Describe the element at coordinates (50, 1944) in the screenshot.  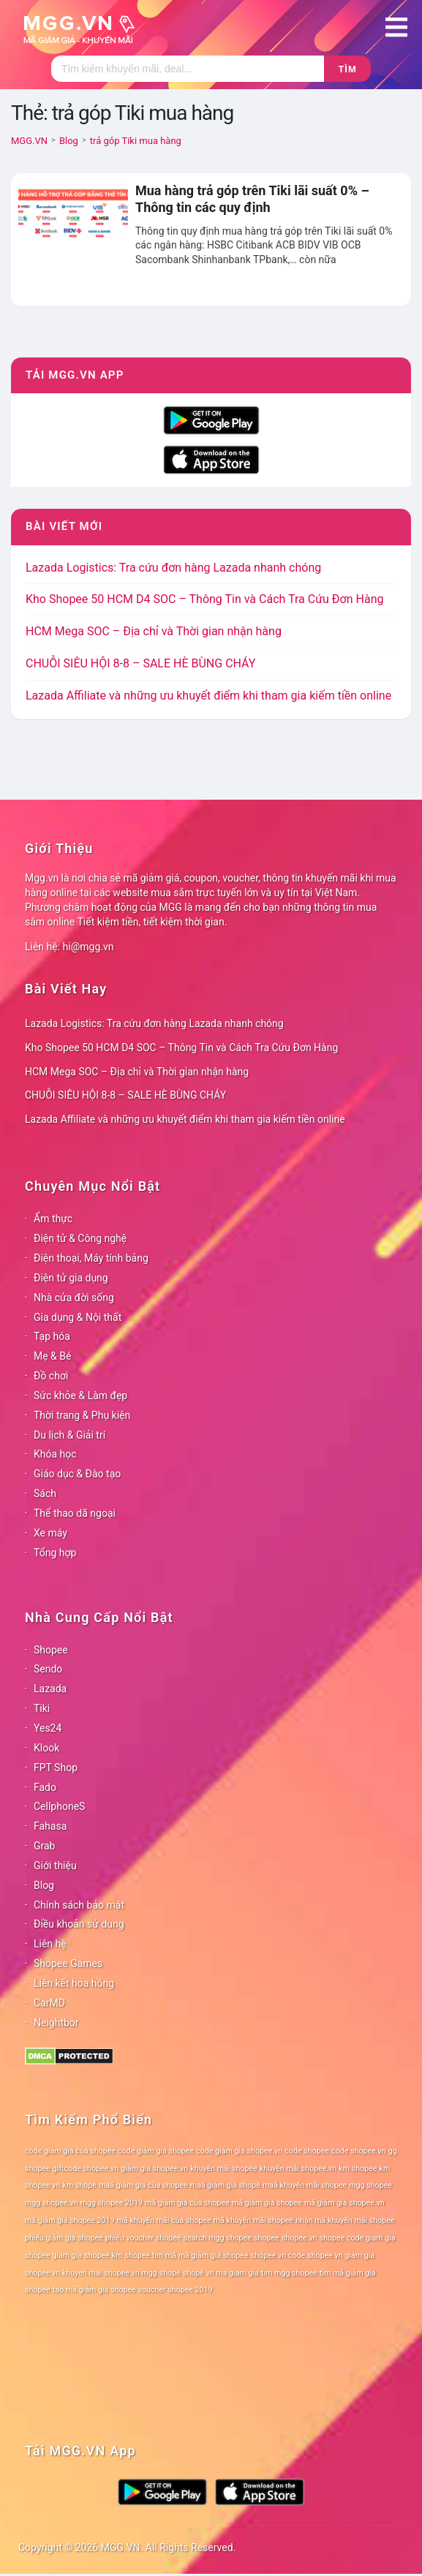
I see `Liên hệ` at that location.